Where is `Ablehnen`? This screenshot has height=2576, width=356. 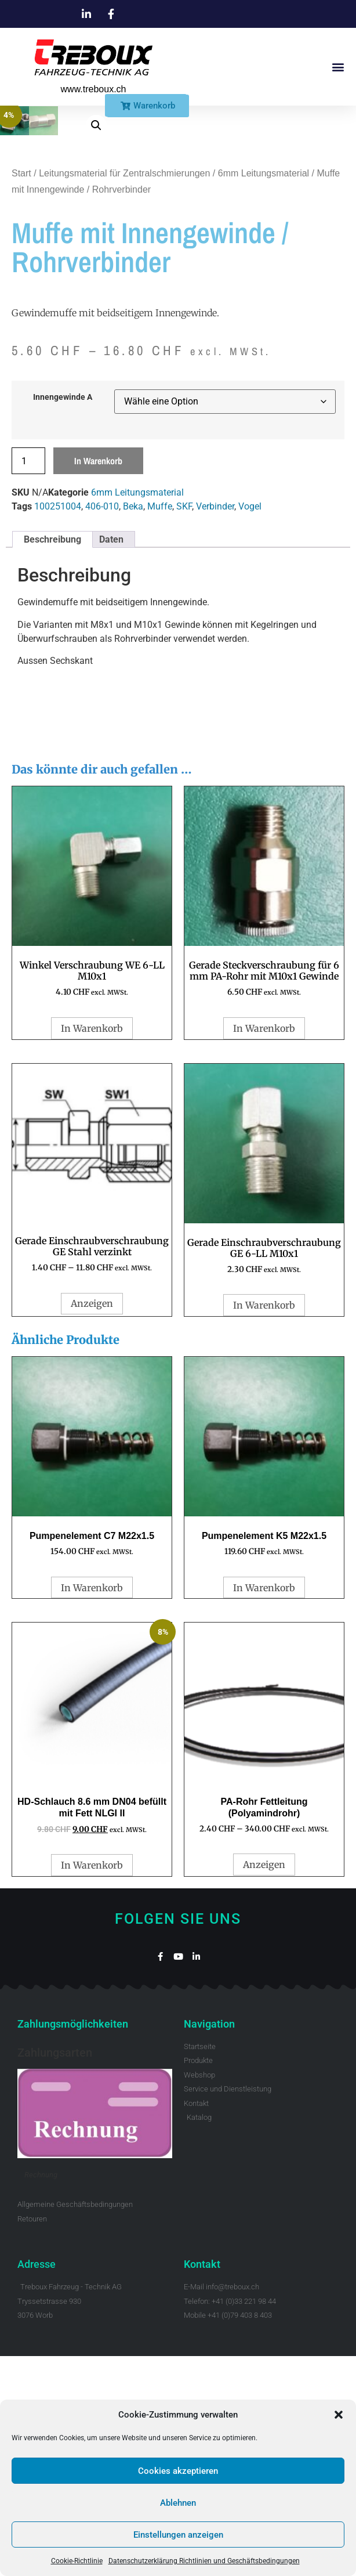
Ablehnen is located at coordinates (178, 2503).